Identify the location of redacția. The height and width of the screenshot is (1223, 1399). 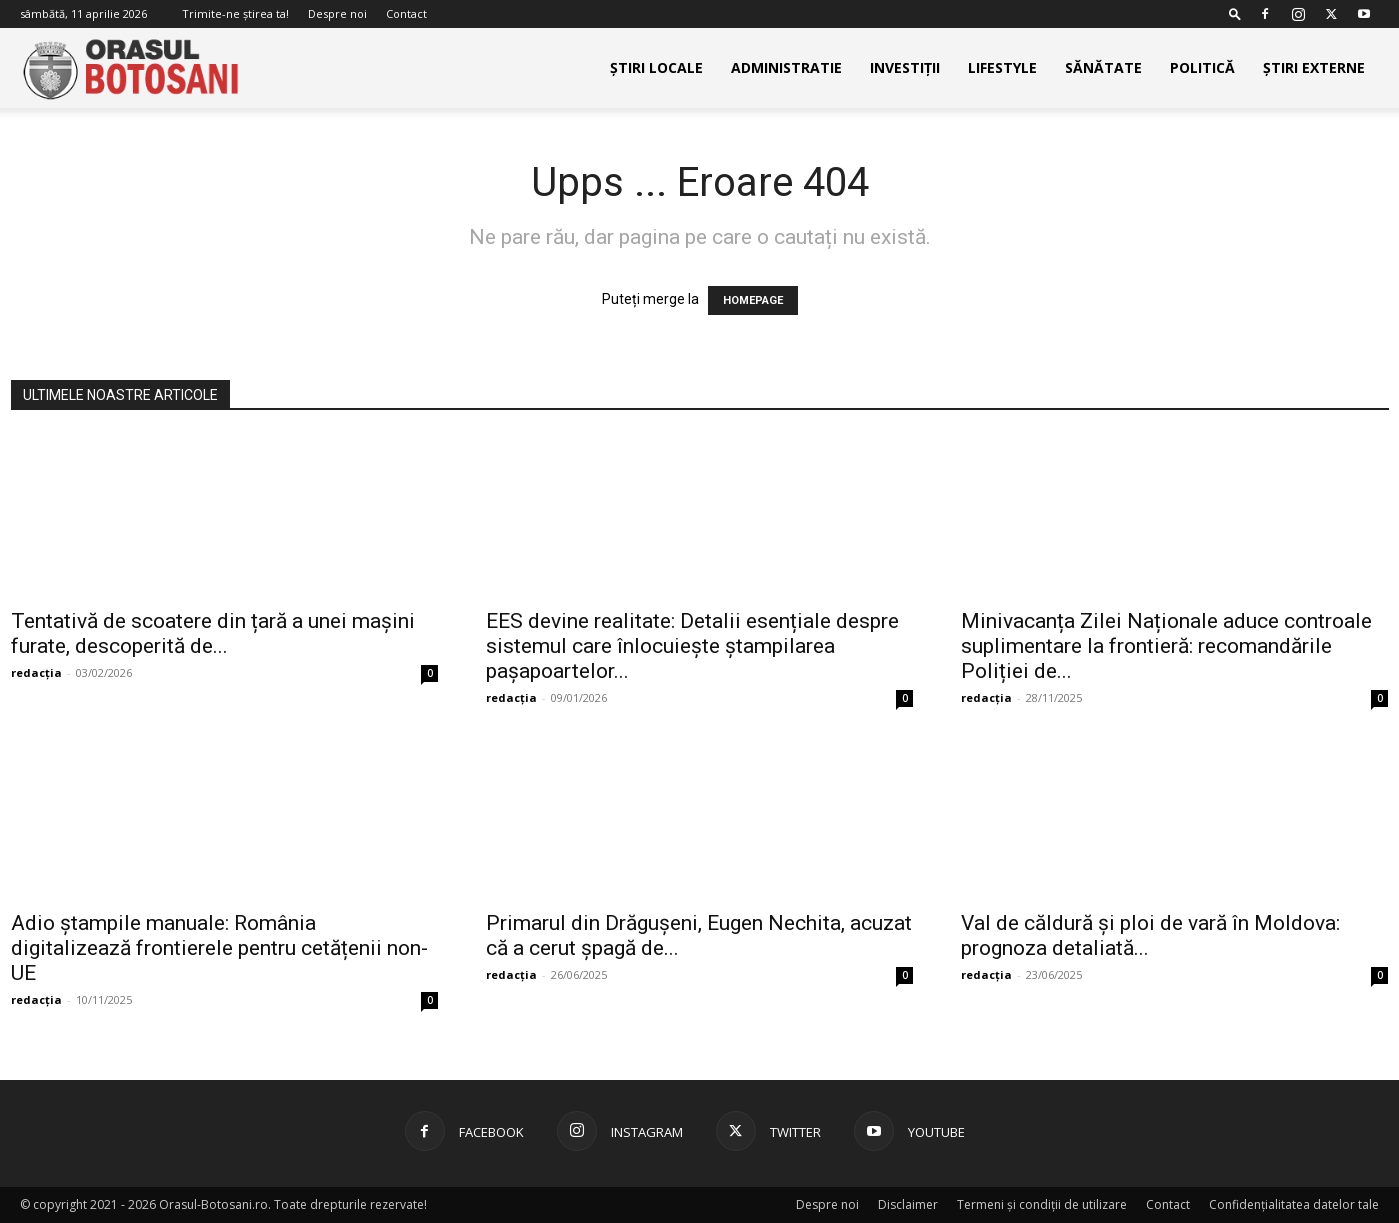
(36, 672).